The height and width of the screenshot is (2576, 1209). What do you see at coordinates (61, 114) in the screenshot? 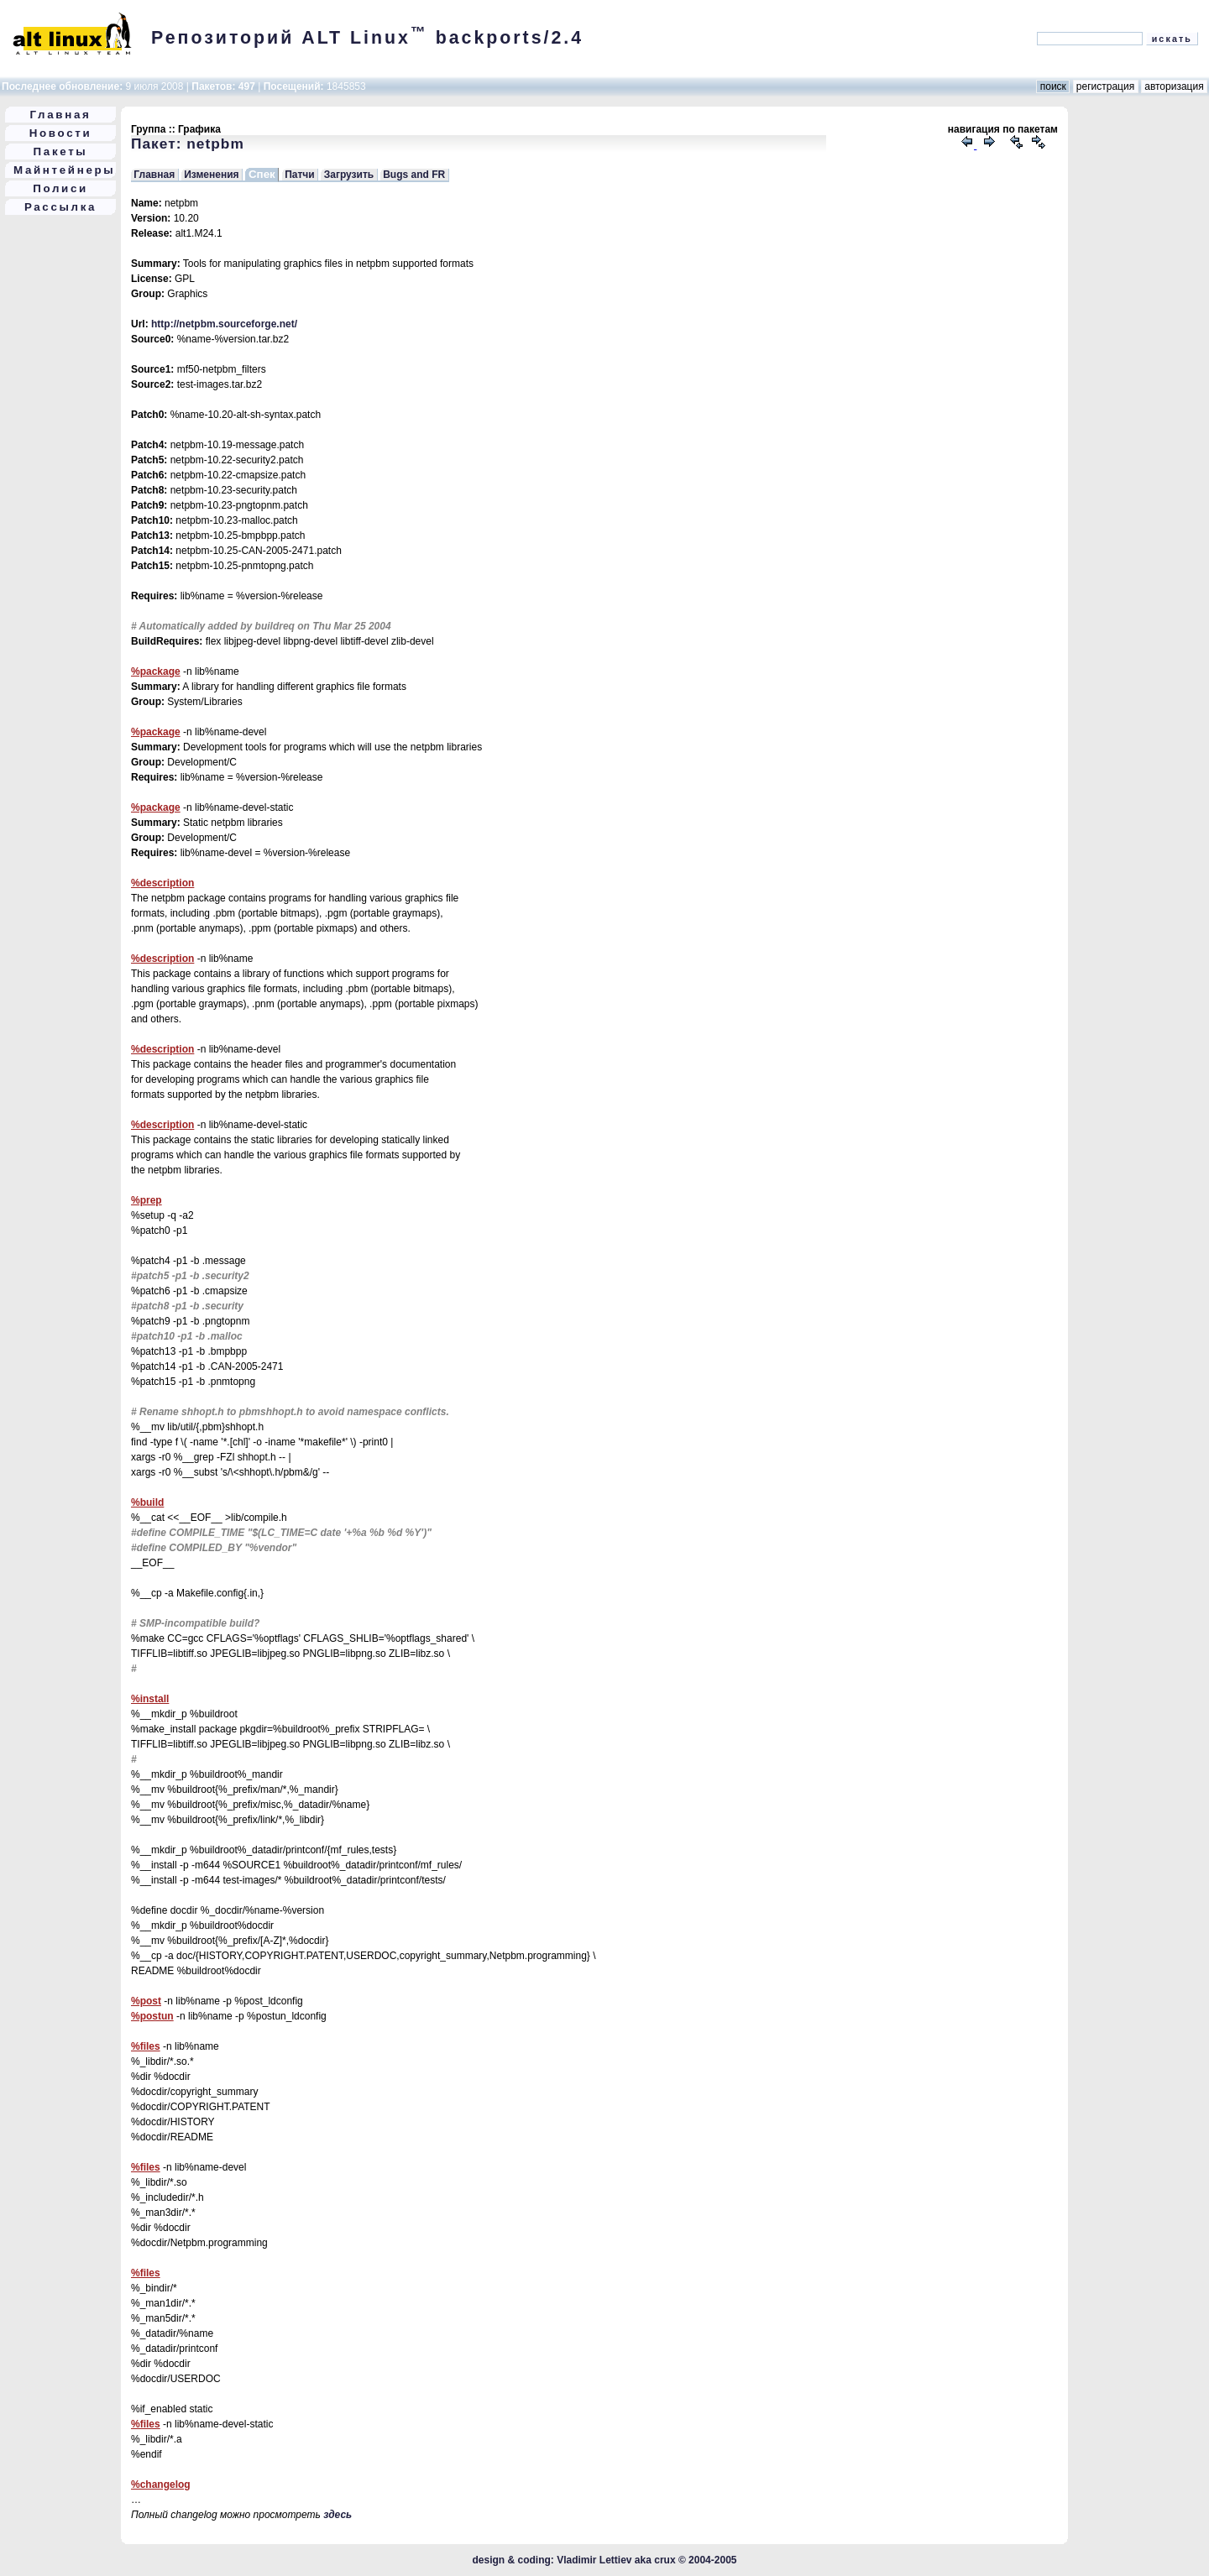
I see `Главная` at bounding box center [61, 114].